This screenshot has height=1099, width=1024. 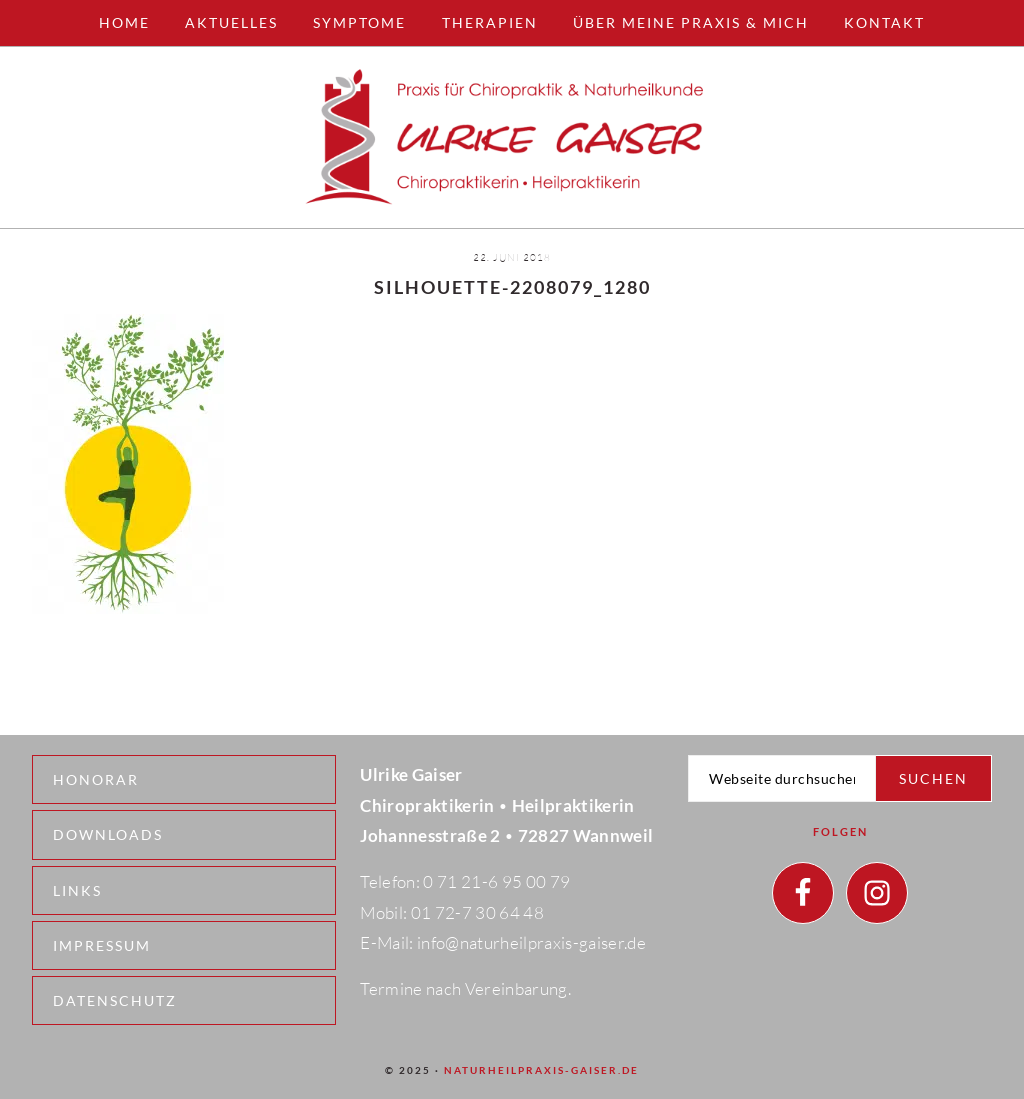 What do you see at coordinates (541, 1070) in the screenshot?
I see `naturheilpraxis-gaiser.de` at bounding box center [541, 1070].